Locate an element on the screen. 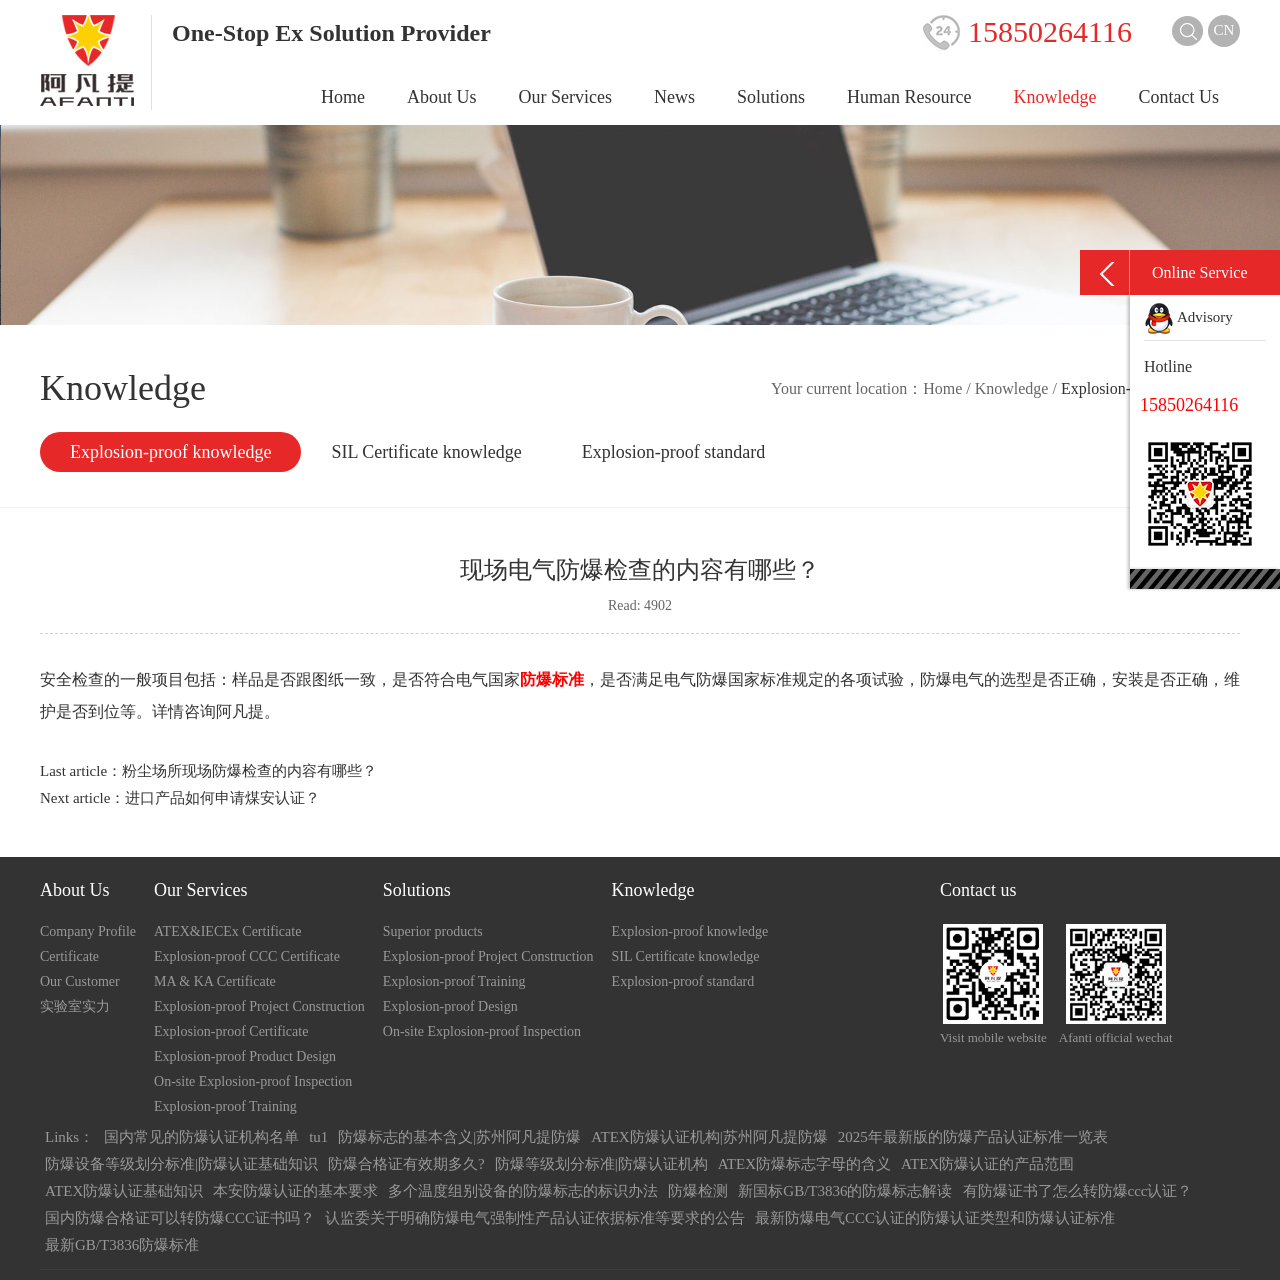 Image resolution: width=1280 pixels, height=1280 pixels. 实验室实力 is located at coordinates (75, 1006).